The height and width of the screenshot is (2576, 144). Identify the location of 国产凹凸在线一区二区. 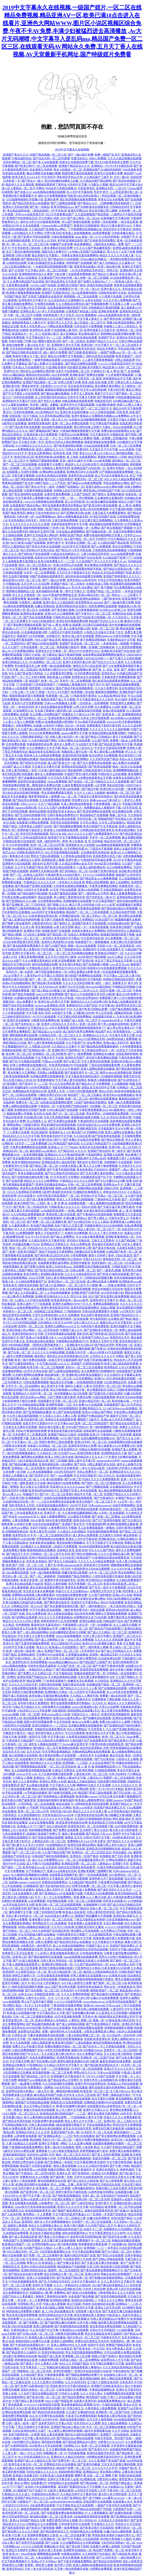
(127, 1792).